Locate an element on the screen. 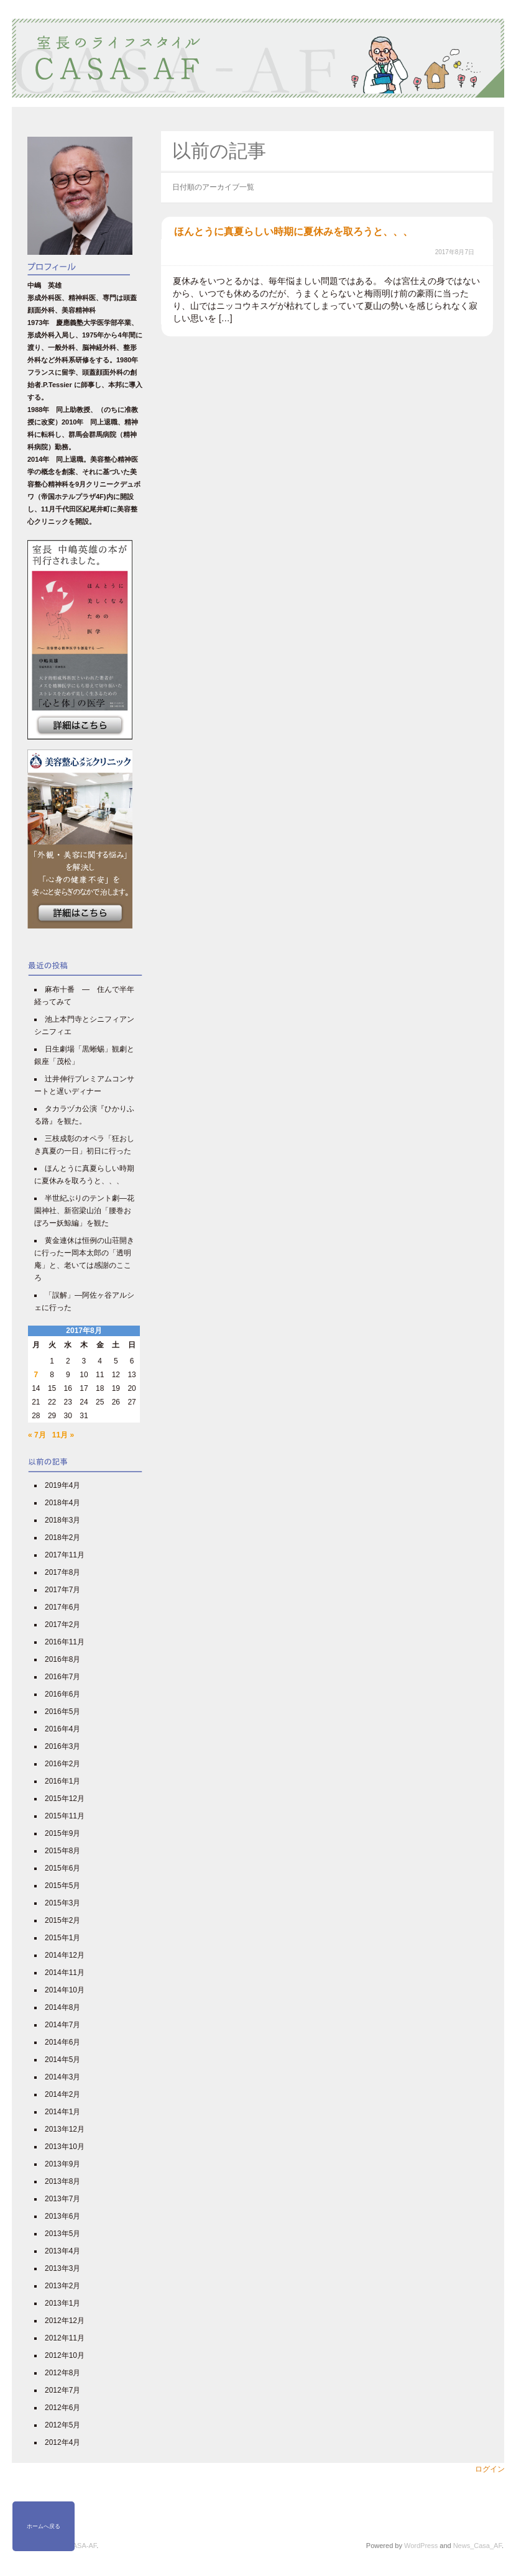 The image size is (516, 2576). 2012年4月 is located at coordinates (62, 2442).